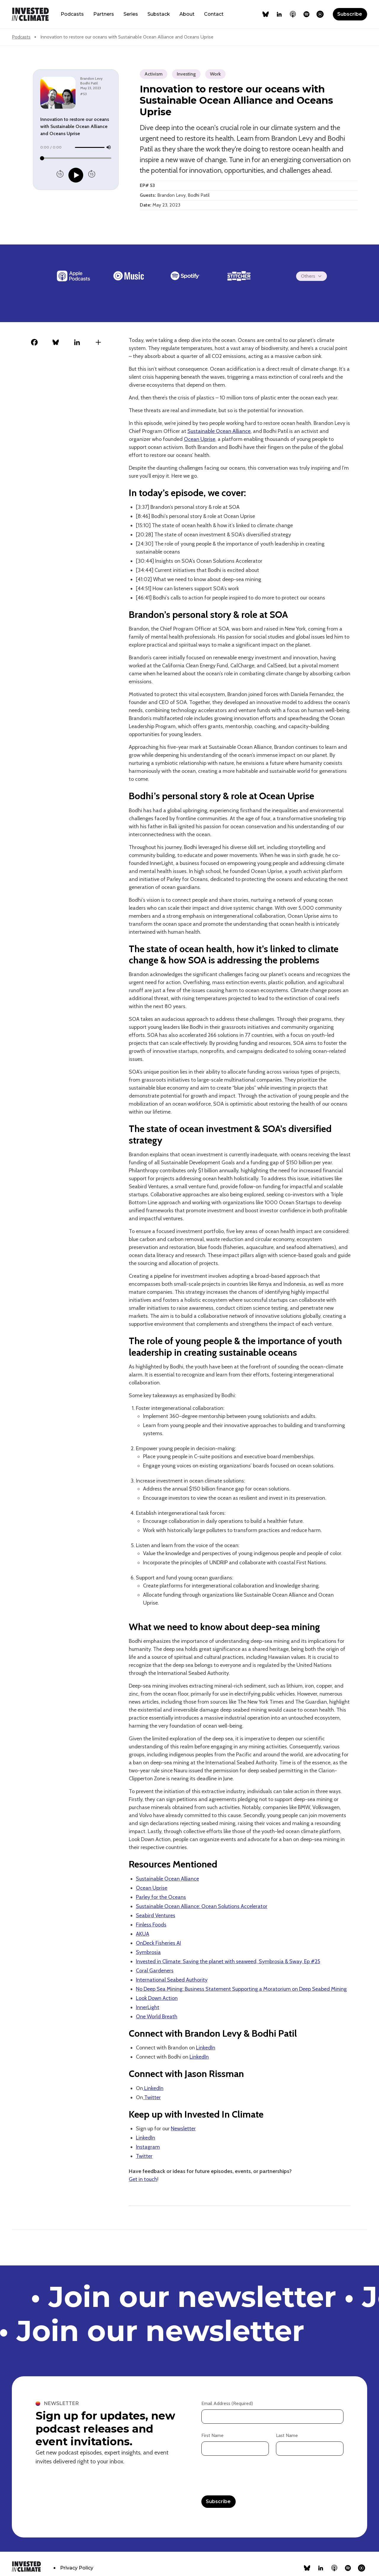 The image size is (379, 2576). What do you see at coordinates (155, 1915) in the screenshot?
I see `Seabird Ventures` at bounding box center [155, 1915].